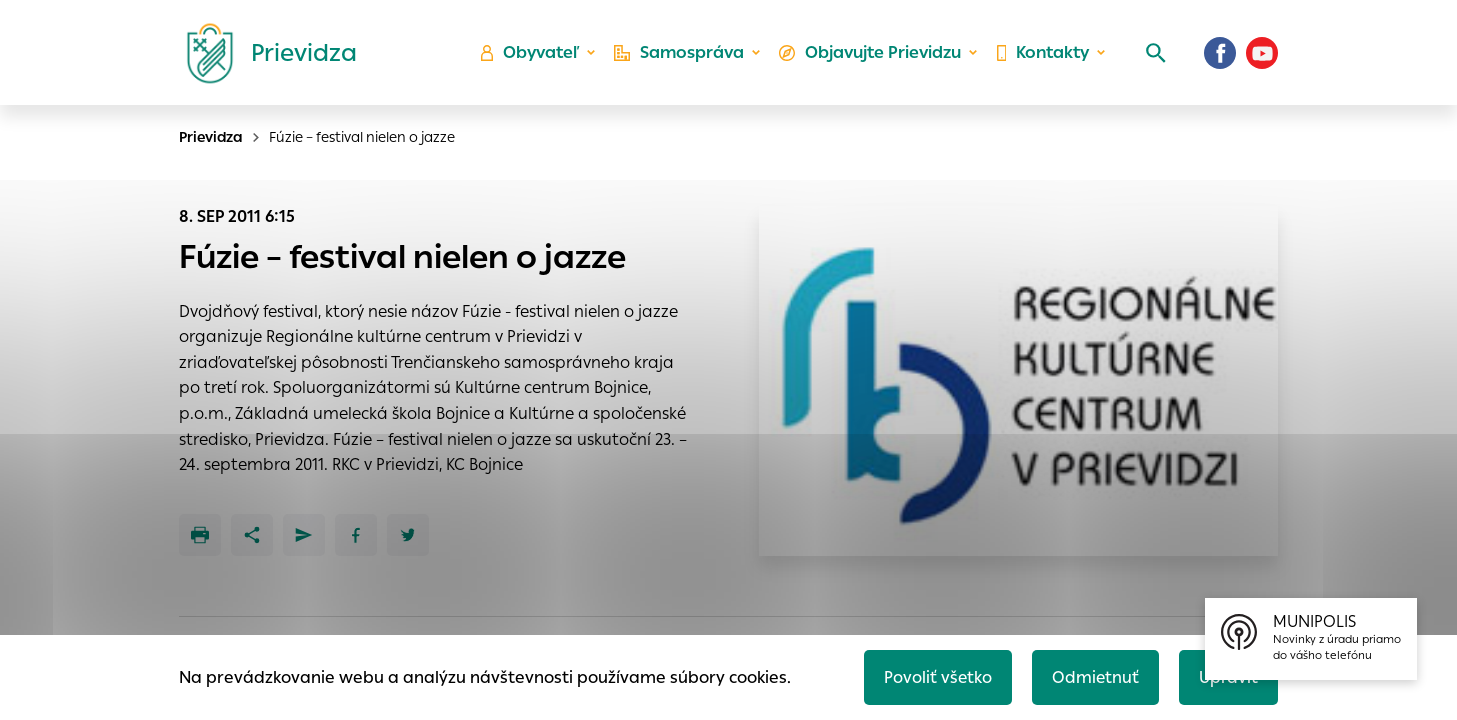 This screenshot has height=720, width=1457. What do you see at coordinates (934, 676) in the screenshot?
I see `Povoliť všetko` at bounding box center [934, 676].